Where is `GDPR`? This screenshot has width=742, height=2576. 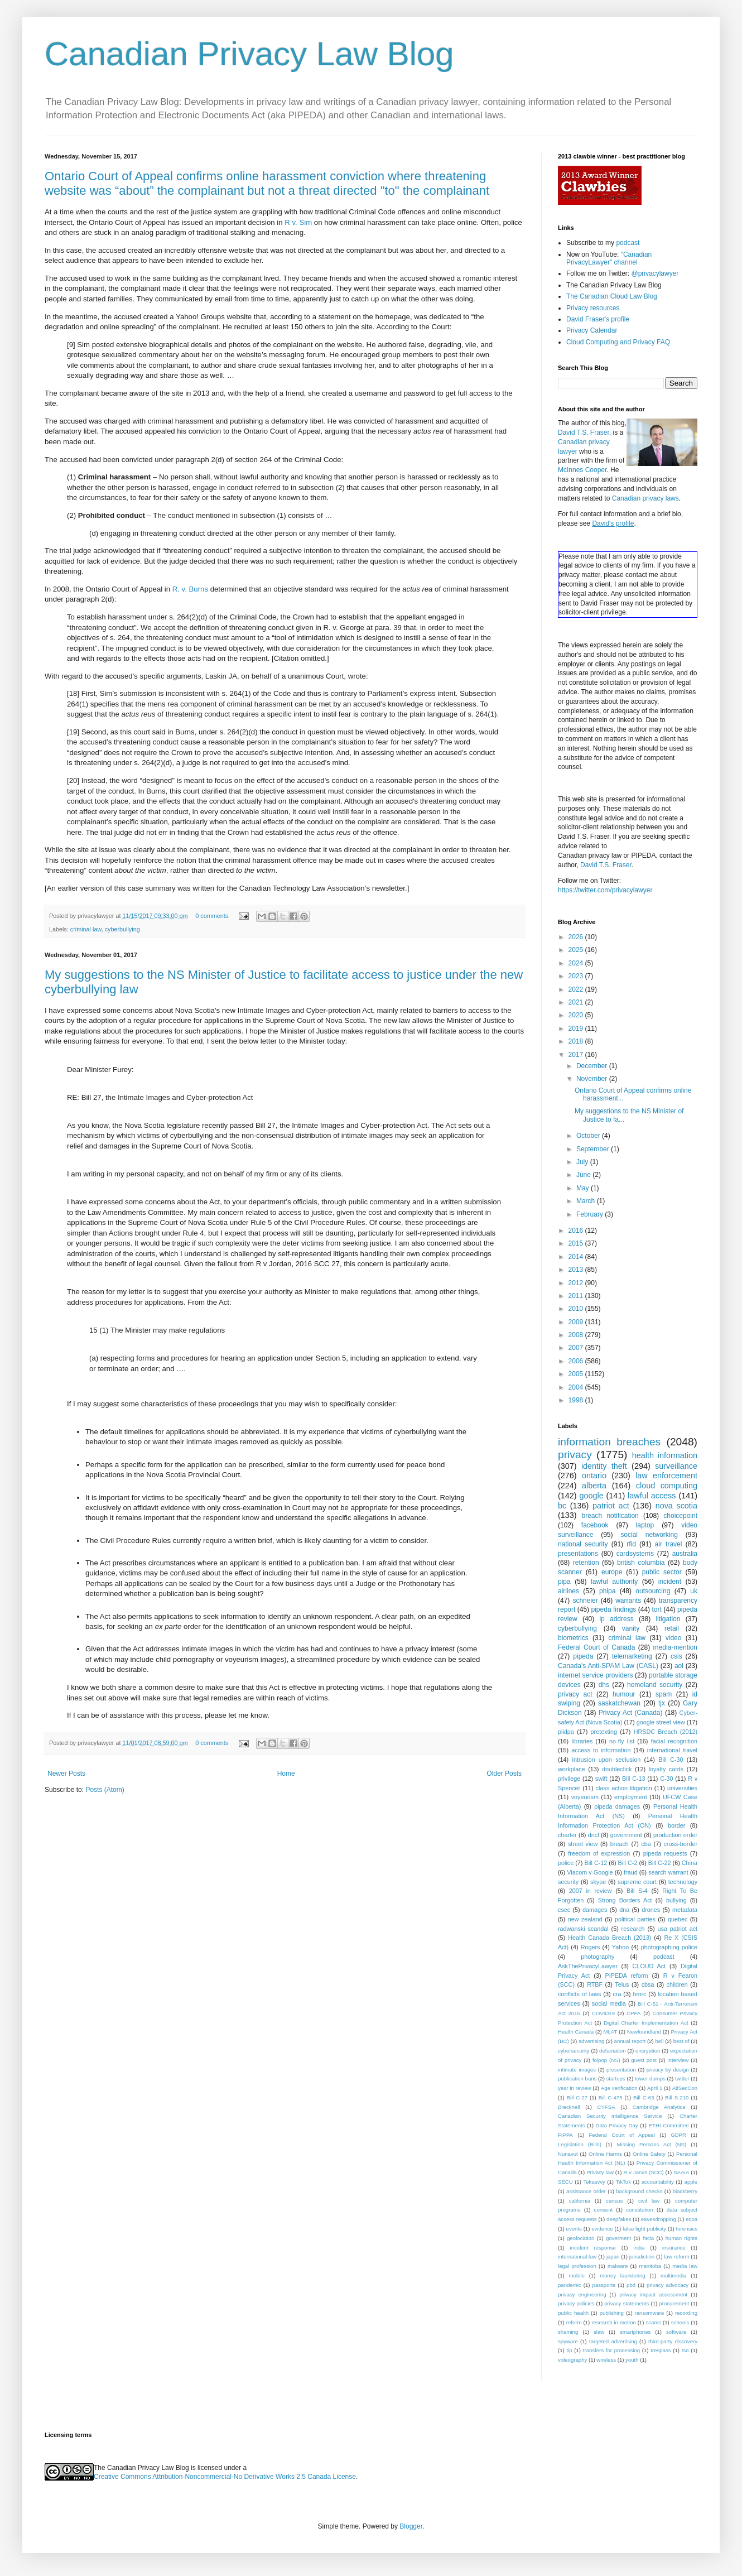 GDPR is located at coordinates (678, 2135).